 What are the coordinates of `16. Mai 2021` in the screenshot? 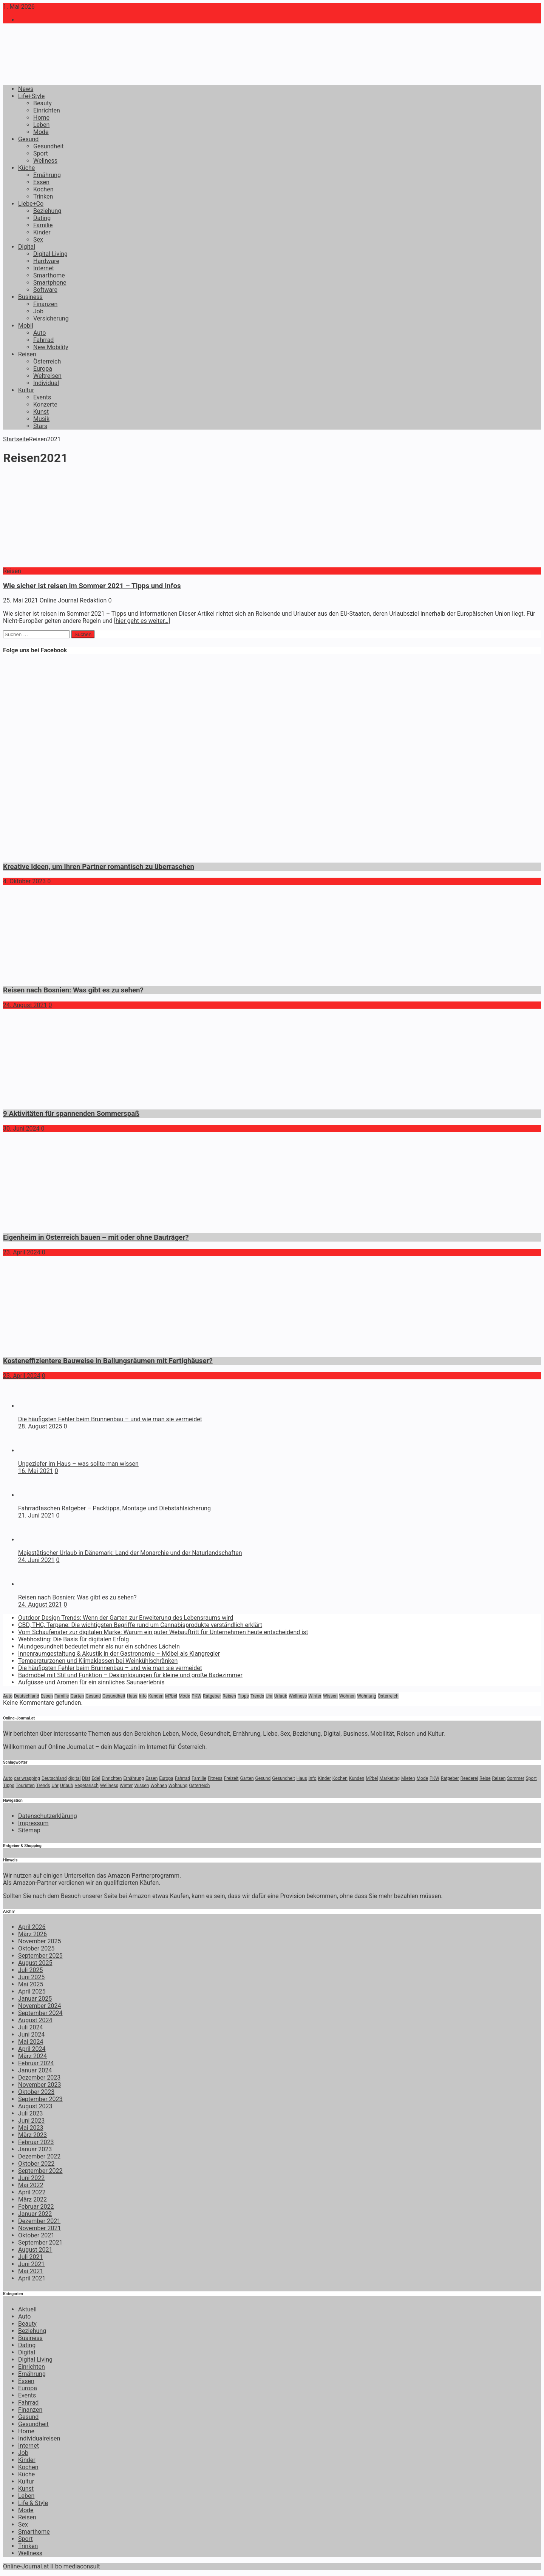 It's located at (35, 1470).